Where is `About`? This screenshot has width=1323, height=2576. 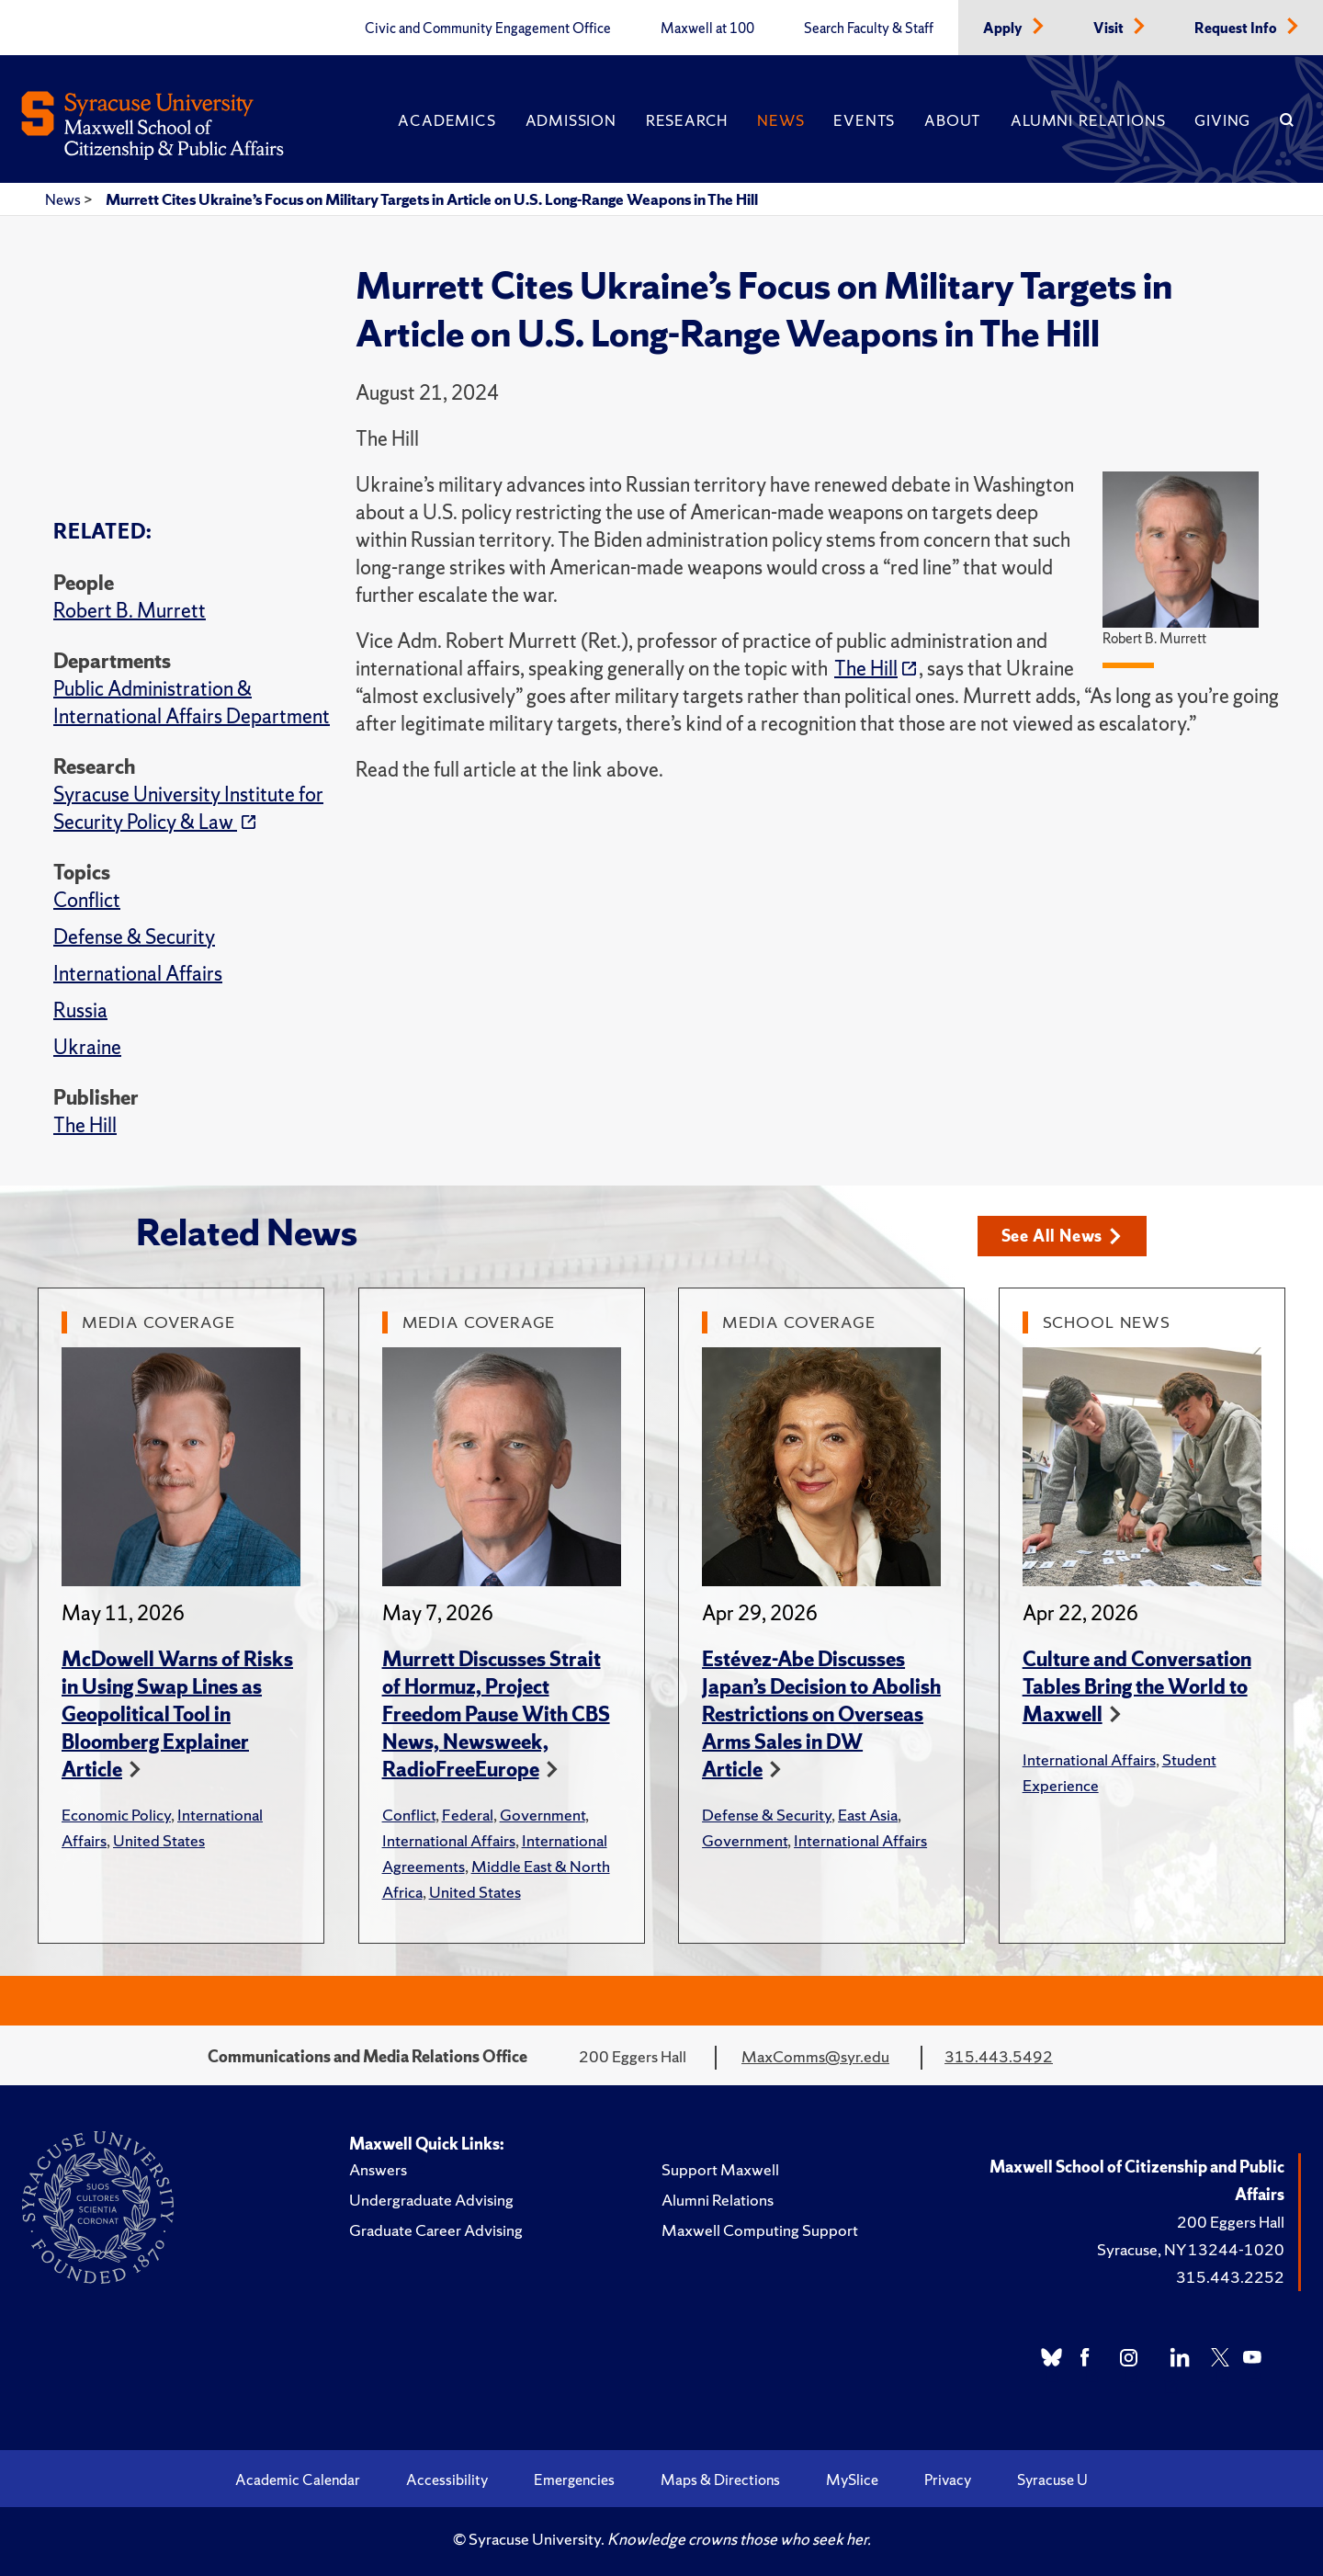 About is located at coordinates (952, 120).